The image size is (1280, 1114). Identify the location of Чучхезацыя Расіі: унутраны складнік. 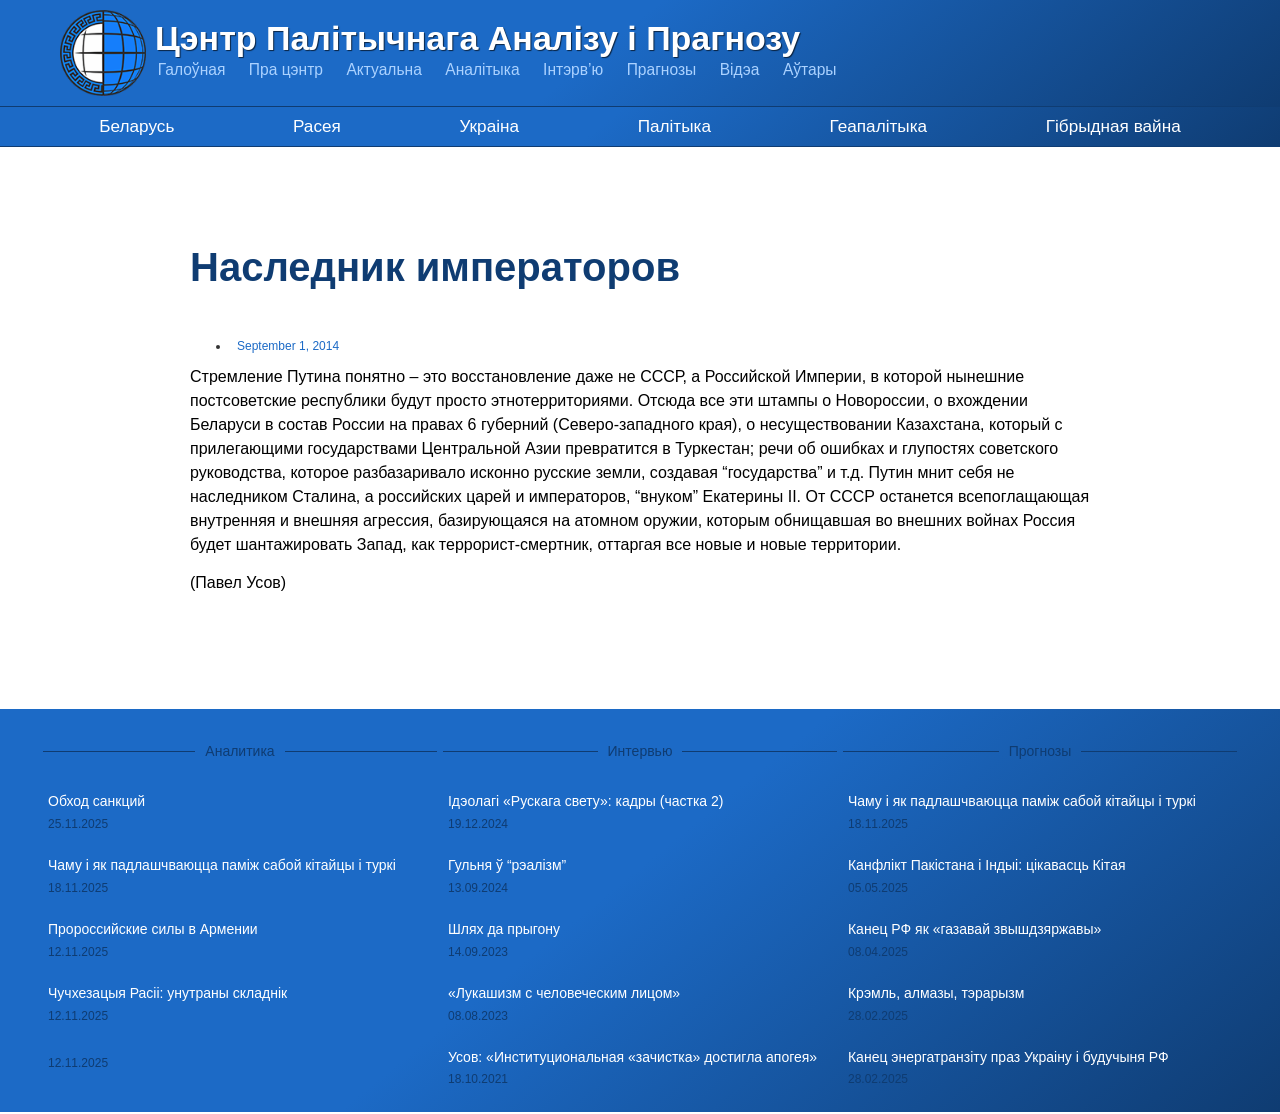
(167, 994).